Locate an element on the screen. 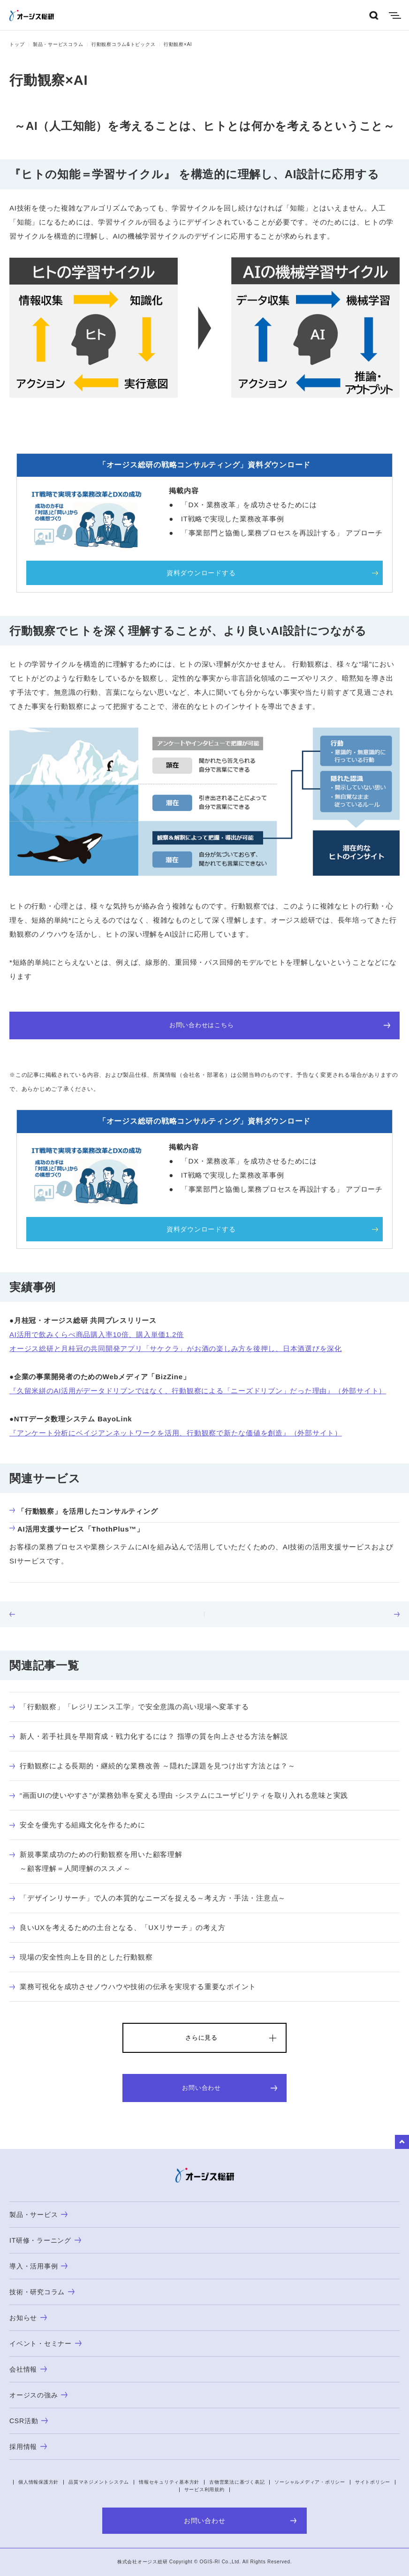 The image size is (409, 2576). 『久留米絣のAI活用がデータドリブンではなく、行動観察による「ニーズドリブン」だった理由』（外部サイト） is located at coordinates (197, 1391).